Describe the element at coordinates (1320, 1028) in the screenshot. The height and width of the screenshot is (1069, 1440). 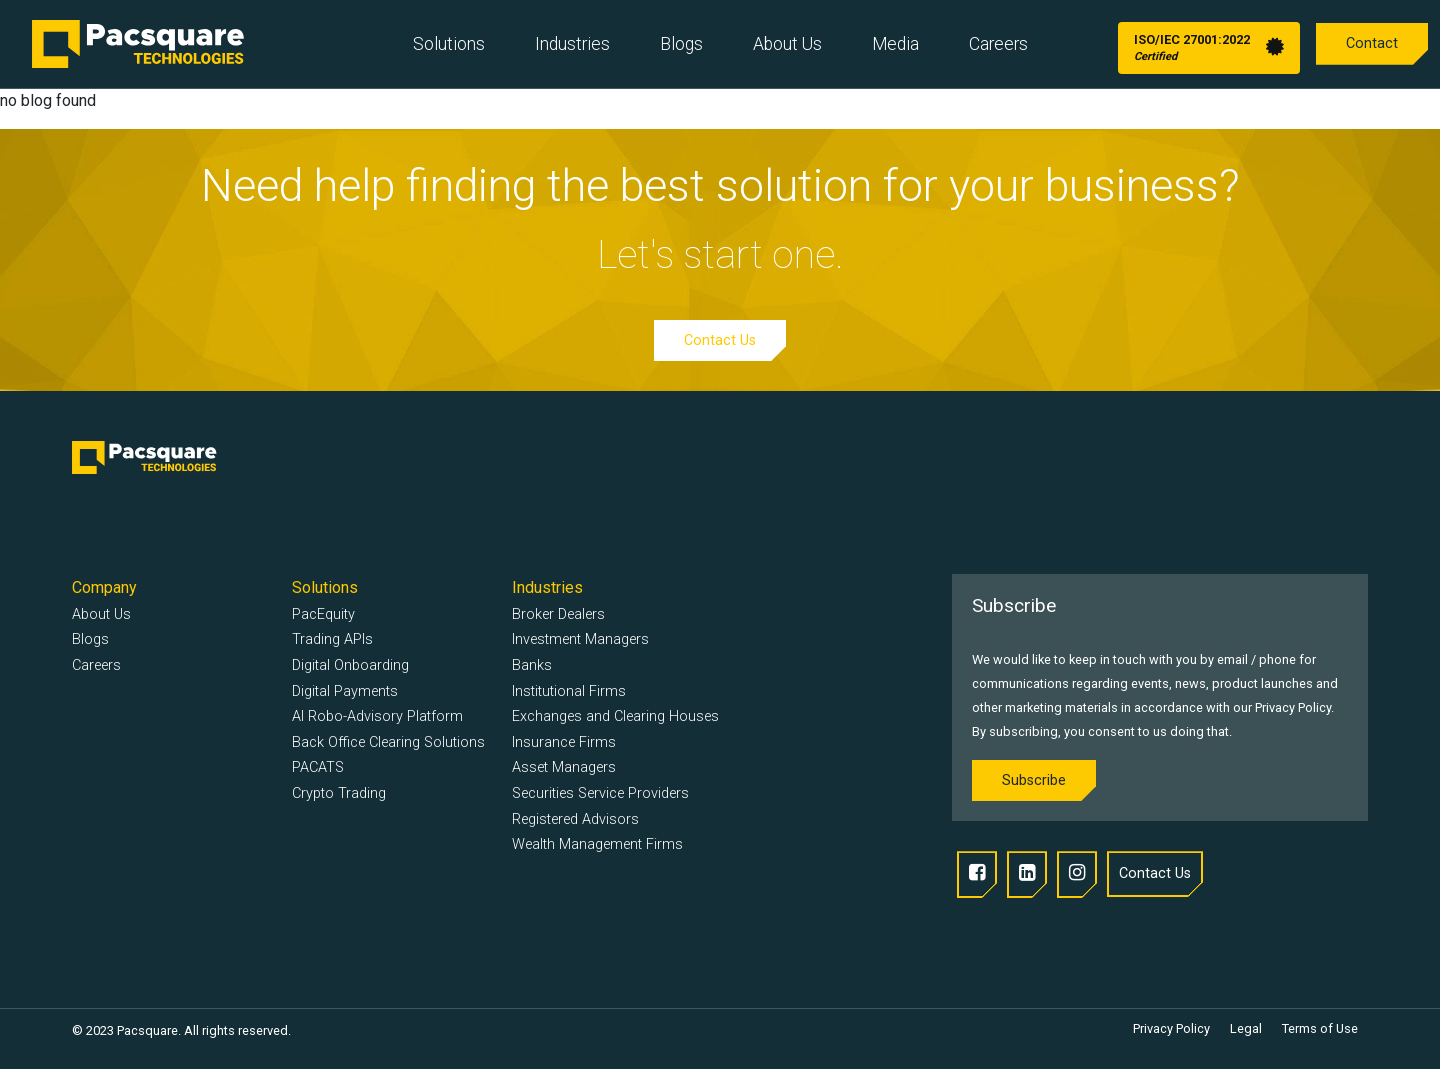
I see `Terms of Use` at that location.